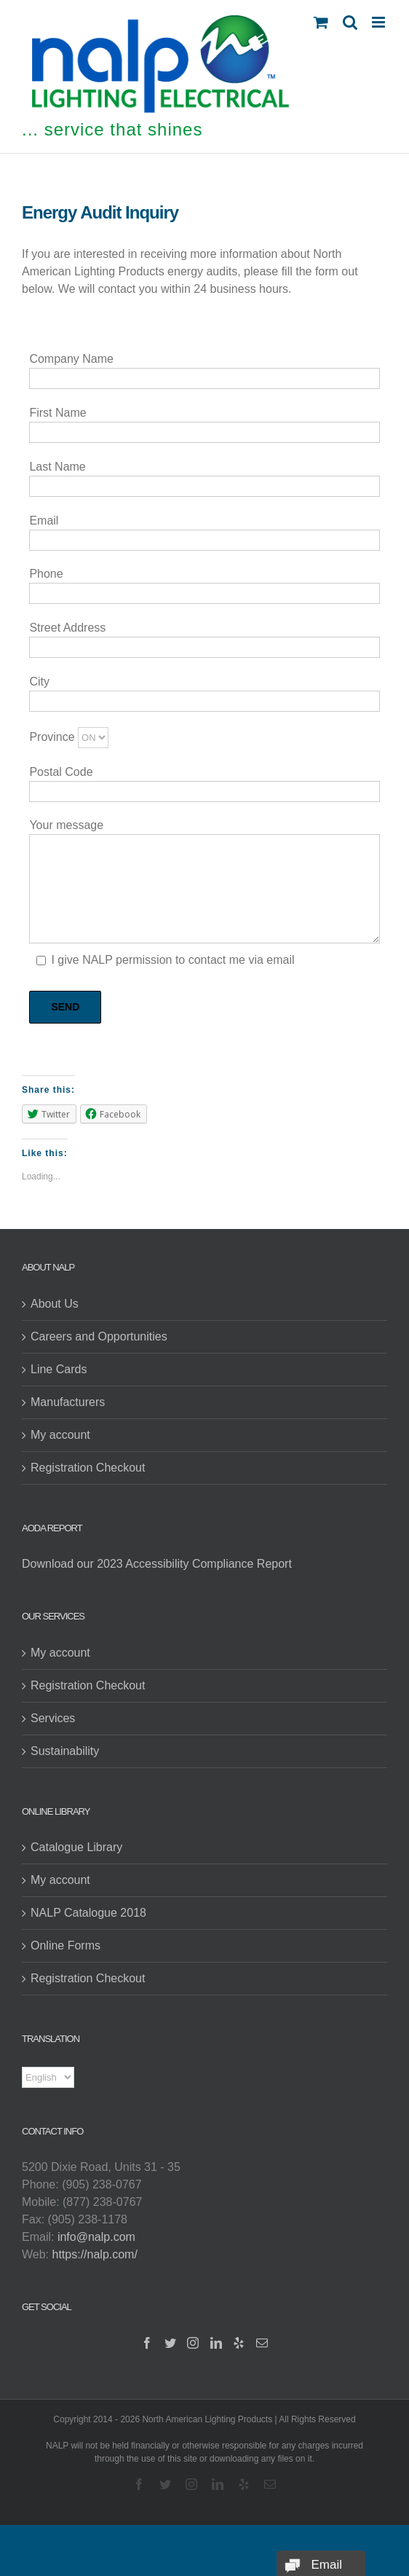 The width and height of the screenshot is (409, 2576). Describe the element at coordinates (350, 22) in the screenshot. I see `[Toggle mobile search]` at that location.